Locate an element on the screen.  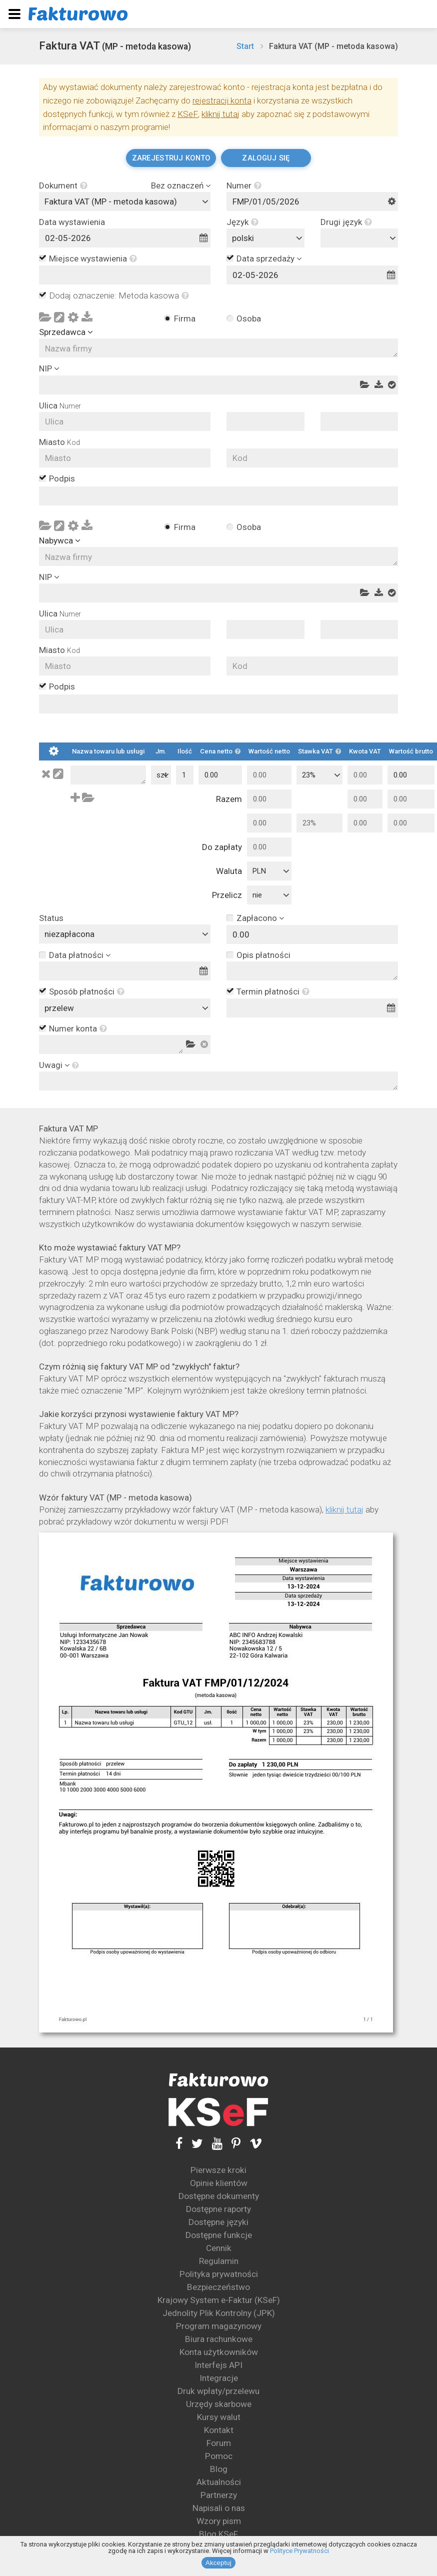
Faktura VAT (MP - metoda kasowa) is located at coordinates (333, 46).